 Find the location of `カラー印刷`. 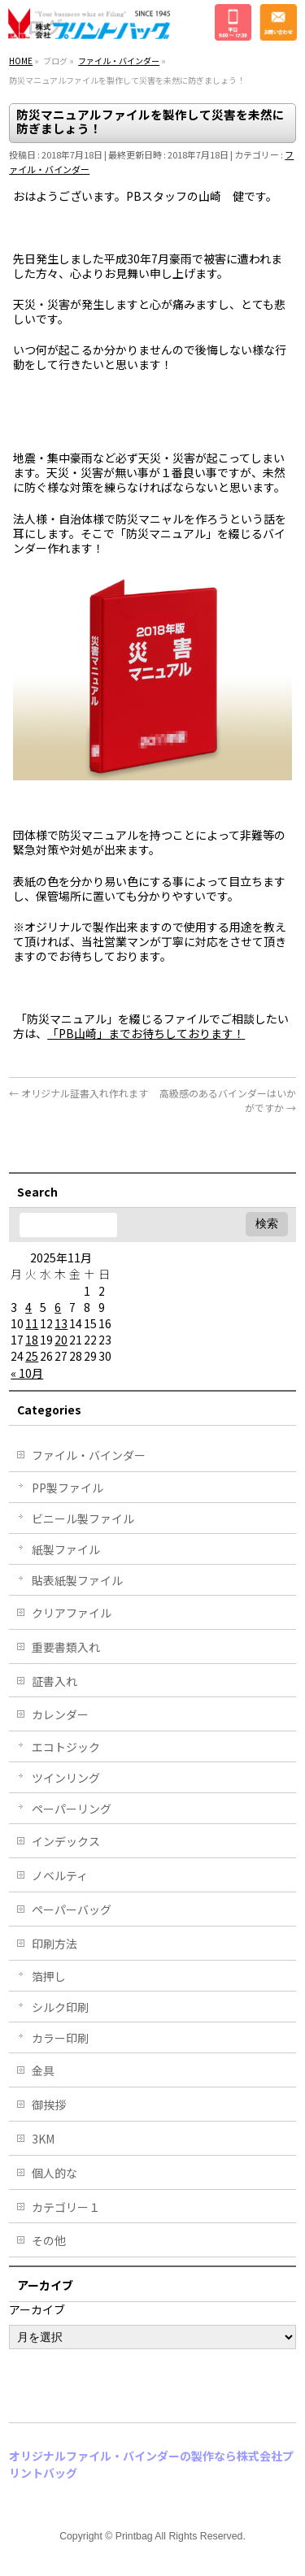

カラー印刷 is located at coordinates (60, 2038).